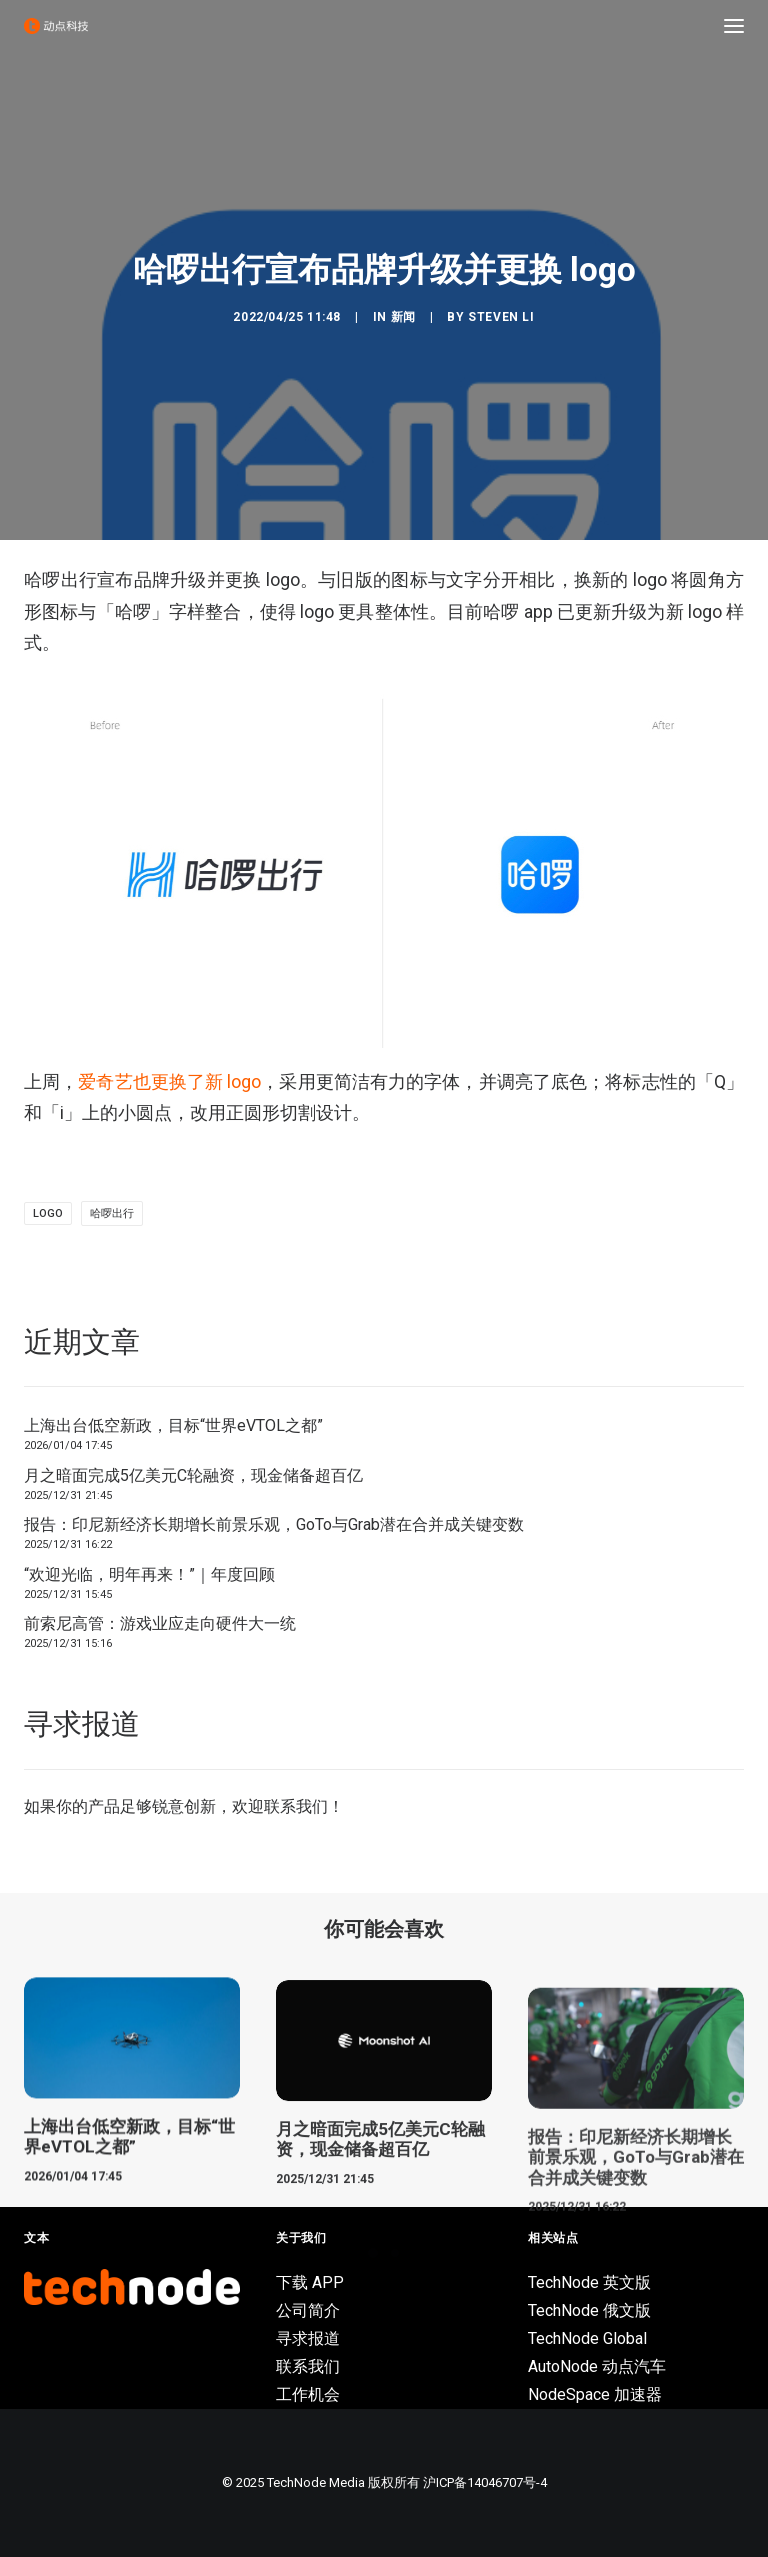 The width and height of the screenshot is (768, 2557). Describe the element at coordinates (149, 1574) in the screenshot. I see `“欢迎光临，明年再来！”｜年度回顾` at that location.